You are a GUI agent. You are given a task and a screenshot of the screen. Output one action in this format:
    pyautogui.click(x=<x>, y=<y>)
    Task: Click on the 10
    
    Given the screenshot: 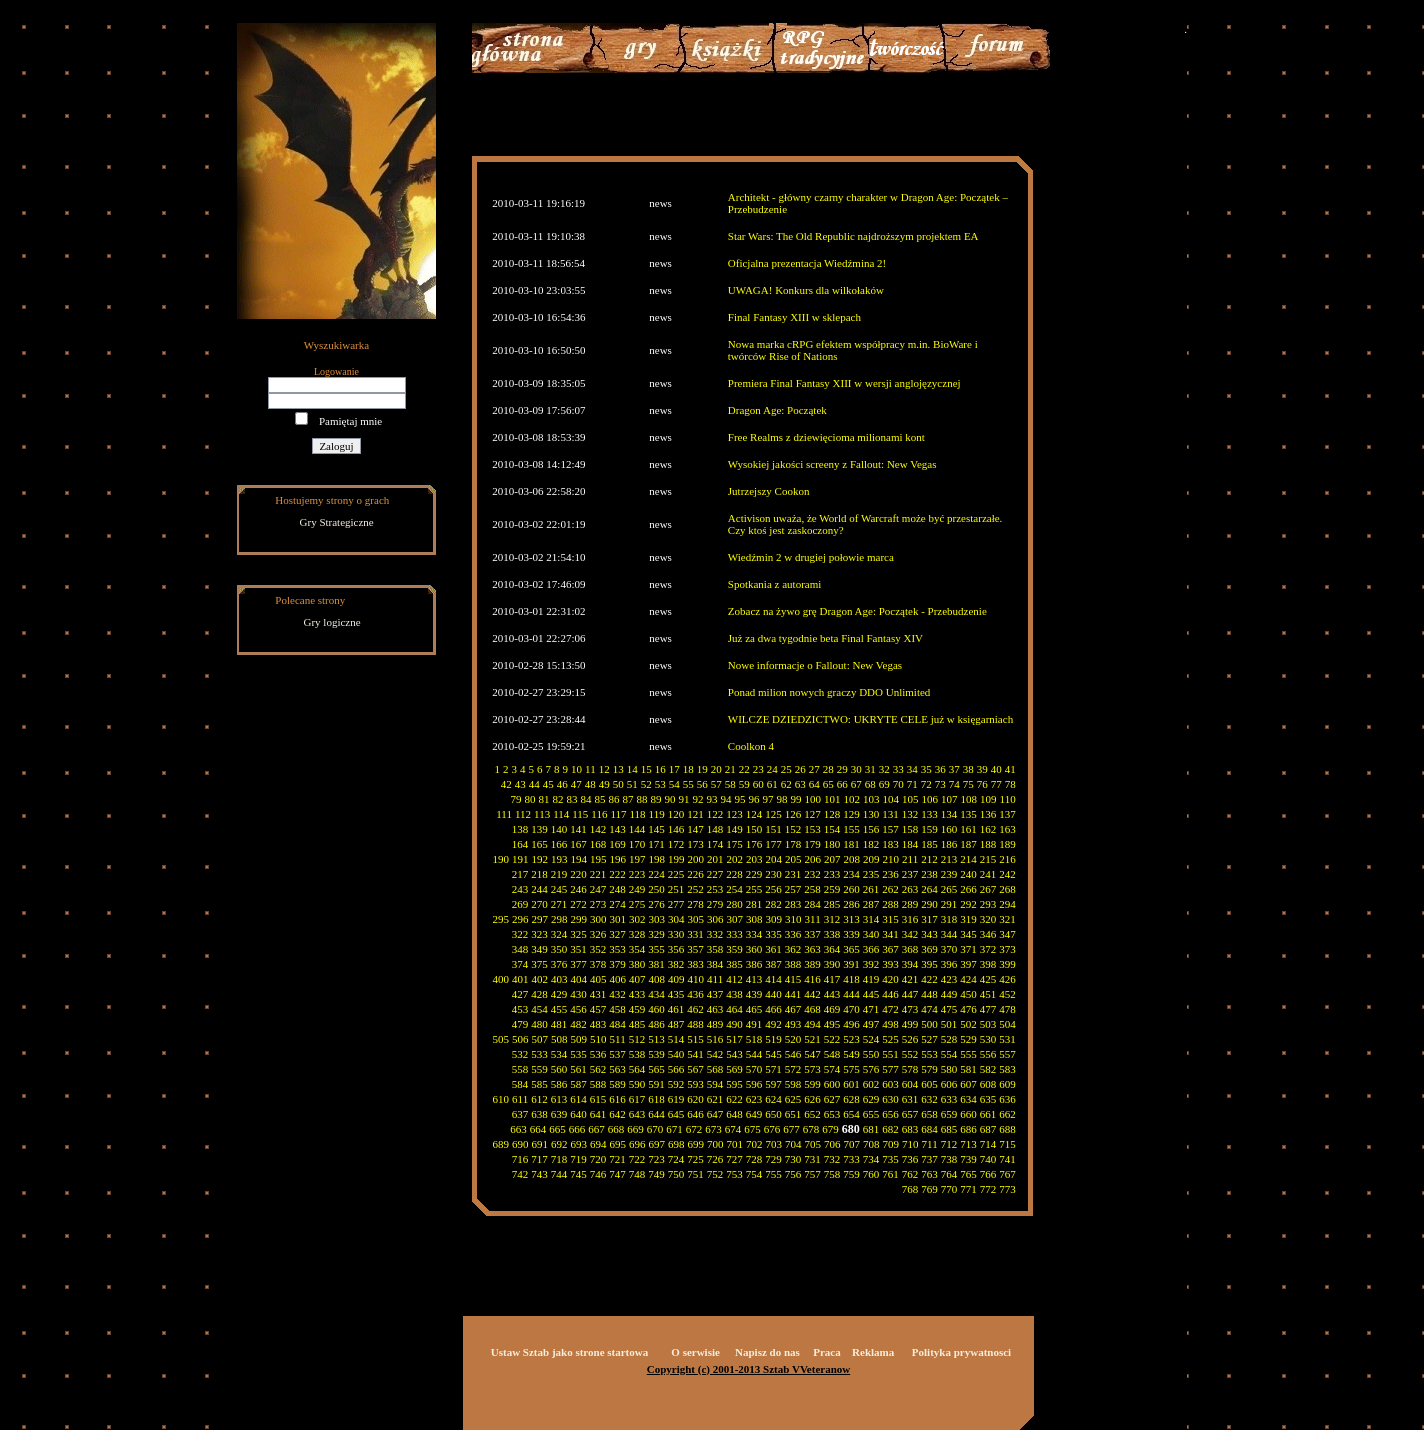 What is the action you would take?
    pyautogui.click(x=576, y=769)
    